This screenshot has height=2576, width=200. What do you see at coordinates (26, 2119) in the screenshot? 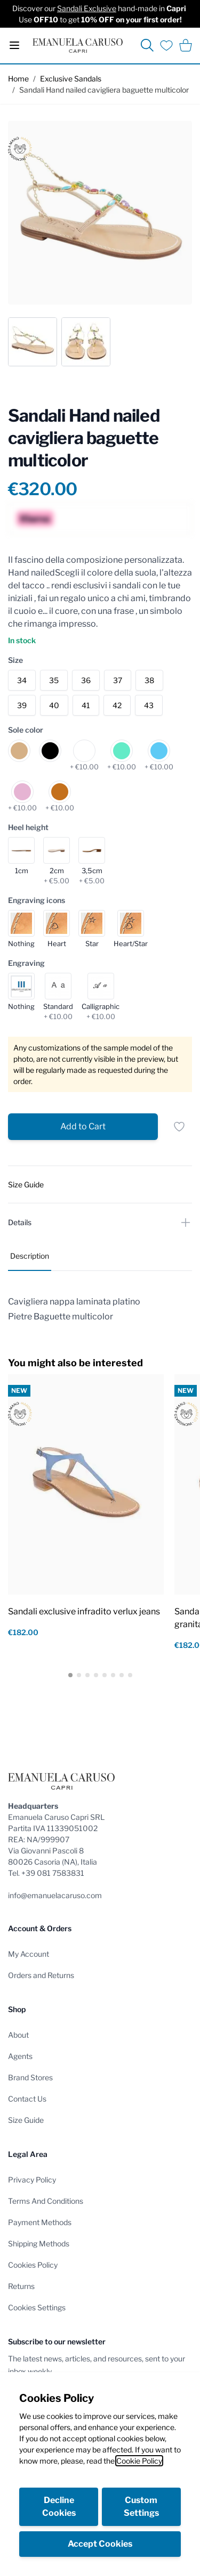
I see `Size Guide` at bounding box center [26, 2119].